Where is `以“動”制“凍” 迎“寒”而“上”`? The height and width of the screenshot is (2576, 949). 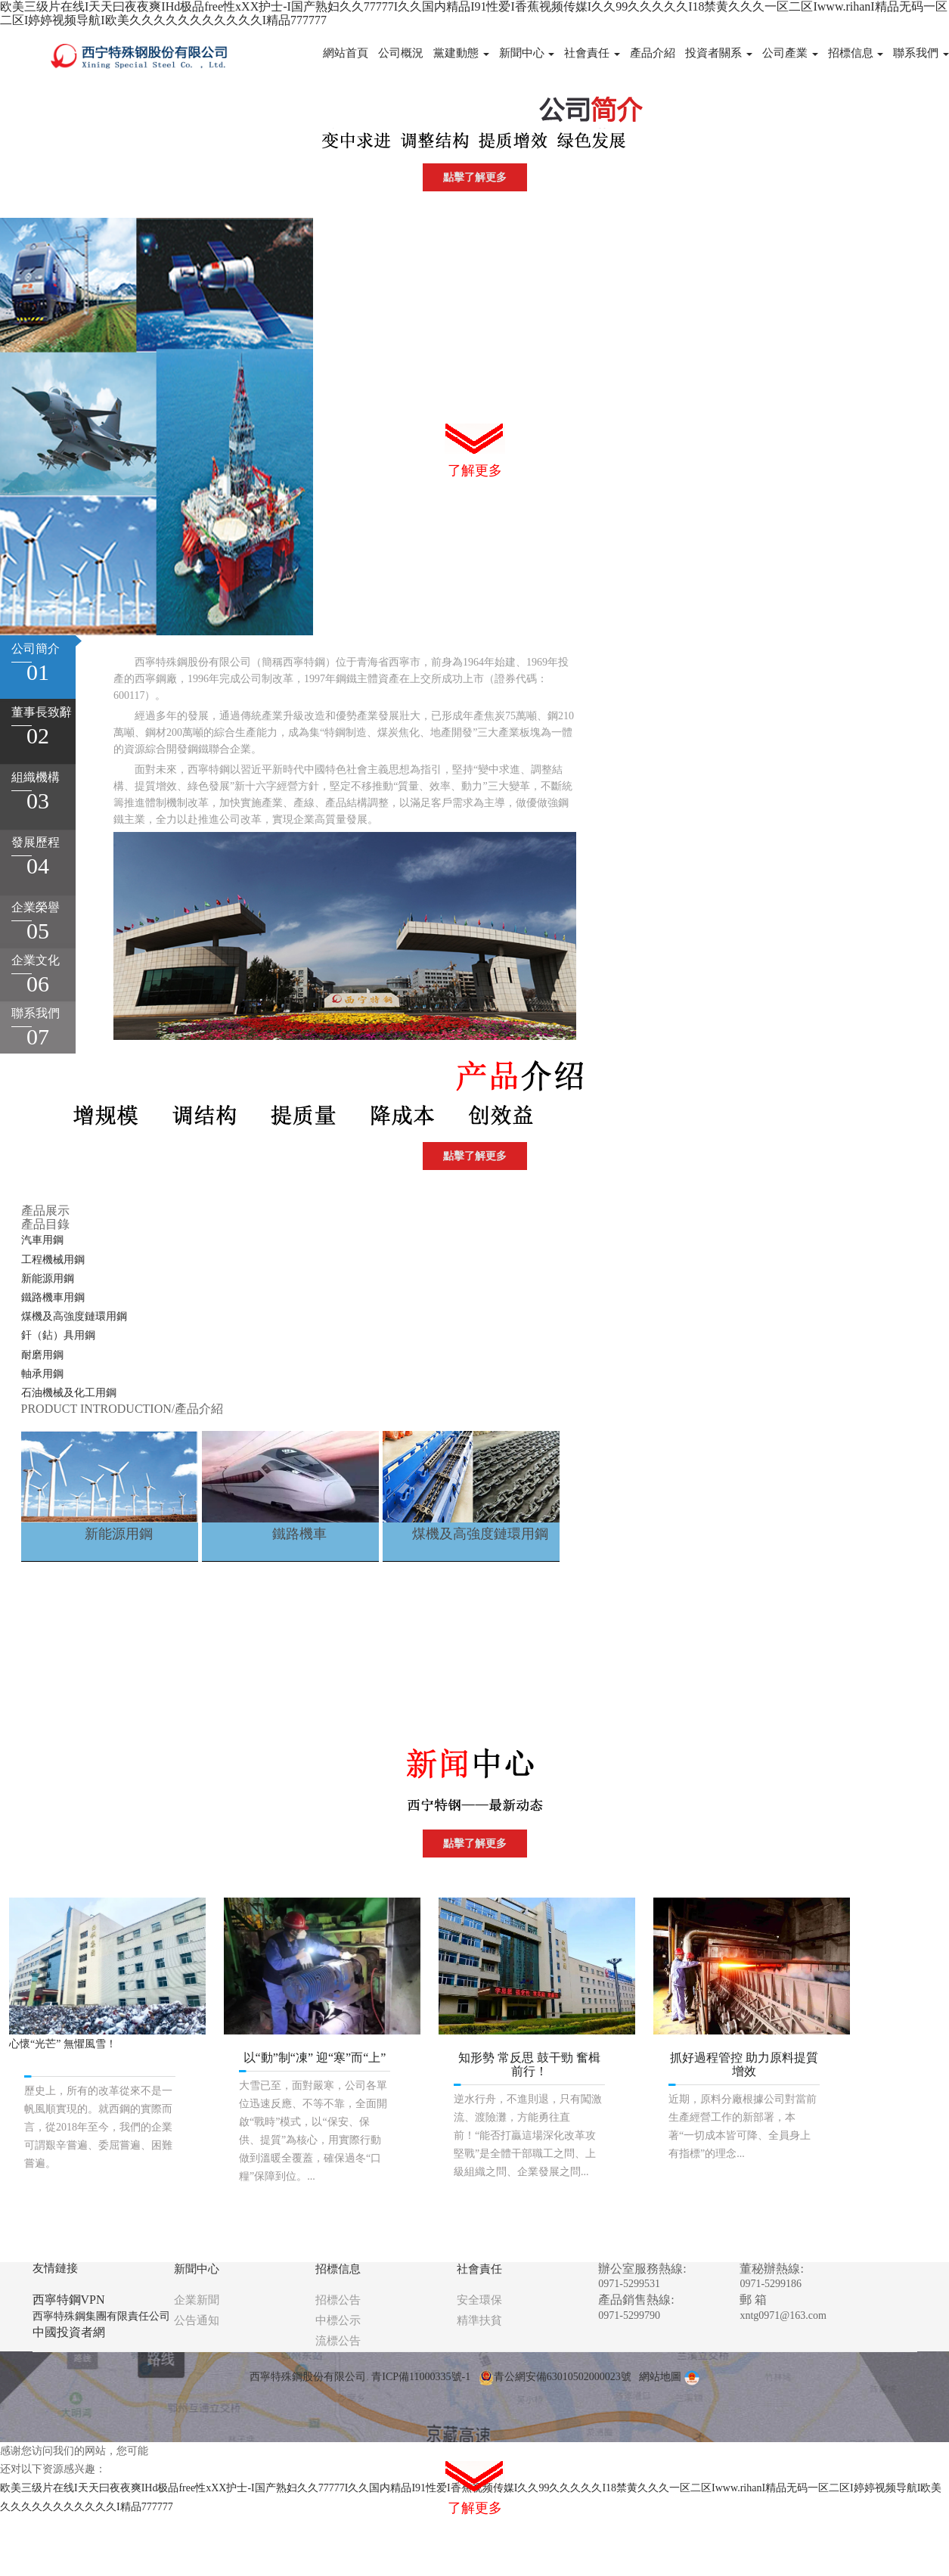 以“動”制“凍” 迎“寒”而“上” is located at coordinates (314, 2057).